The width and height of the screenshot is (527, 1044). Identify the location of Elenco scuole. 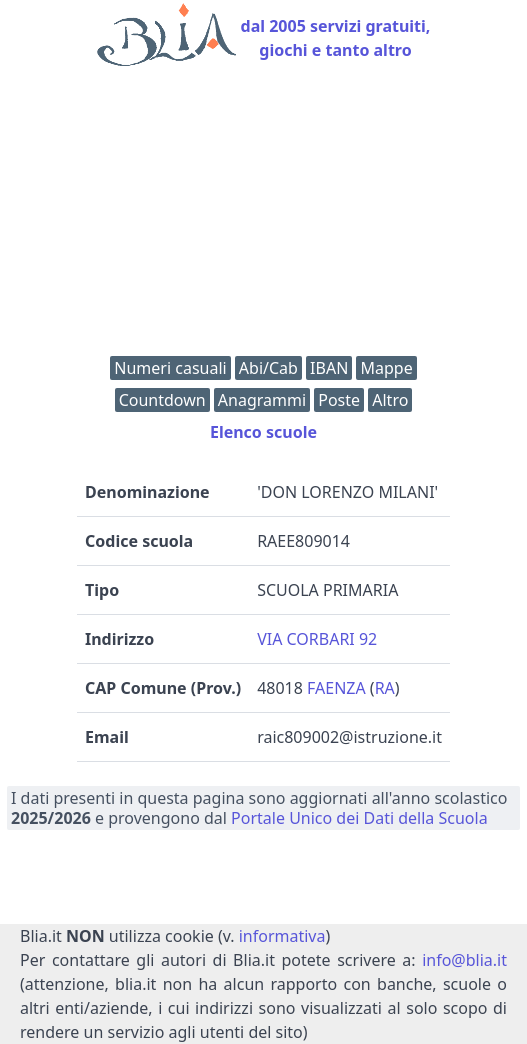
(263, 432).